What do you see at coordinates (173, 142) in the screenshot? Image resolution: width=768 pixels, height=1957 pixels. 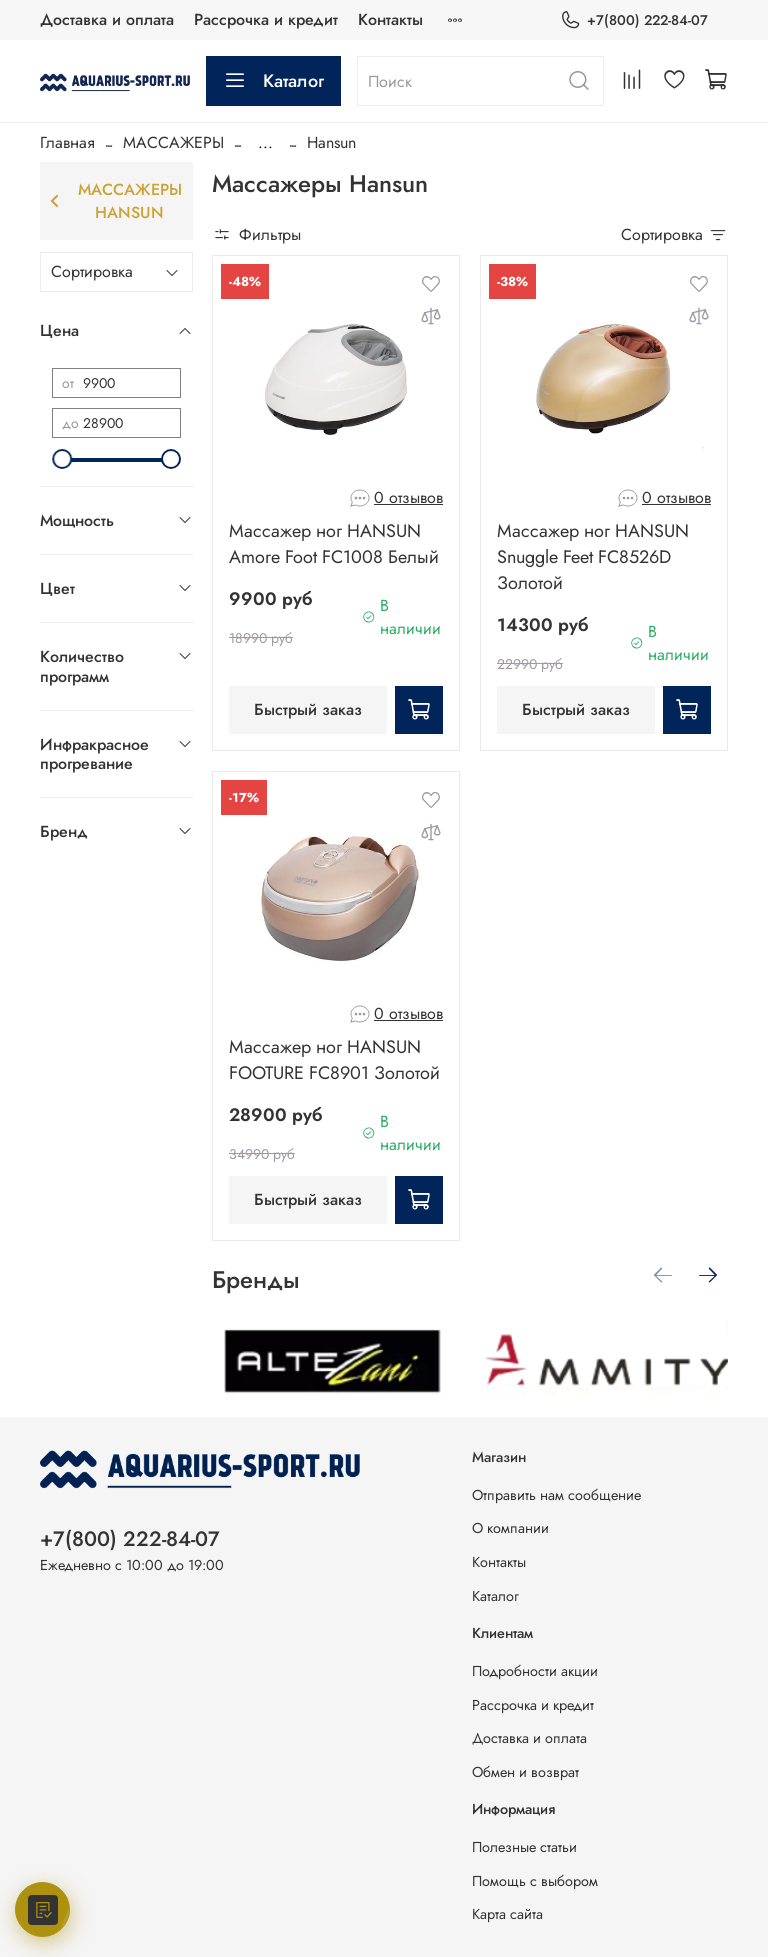 I see `МАССАЖЕРЫ` at bounding box center [173, 142].